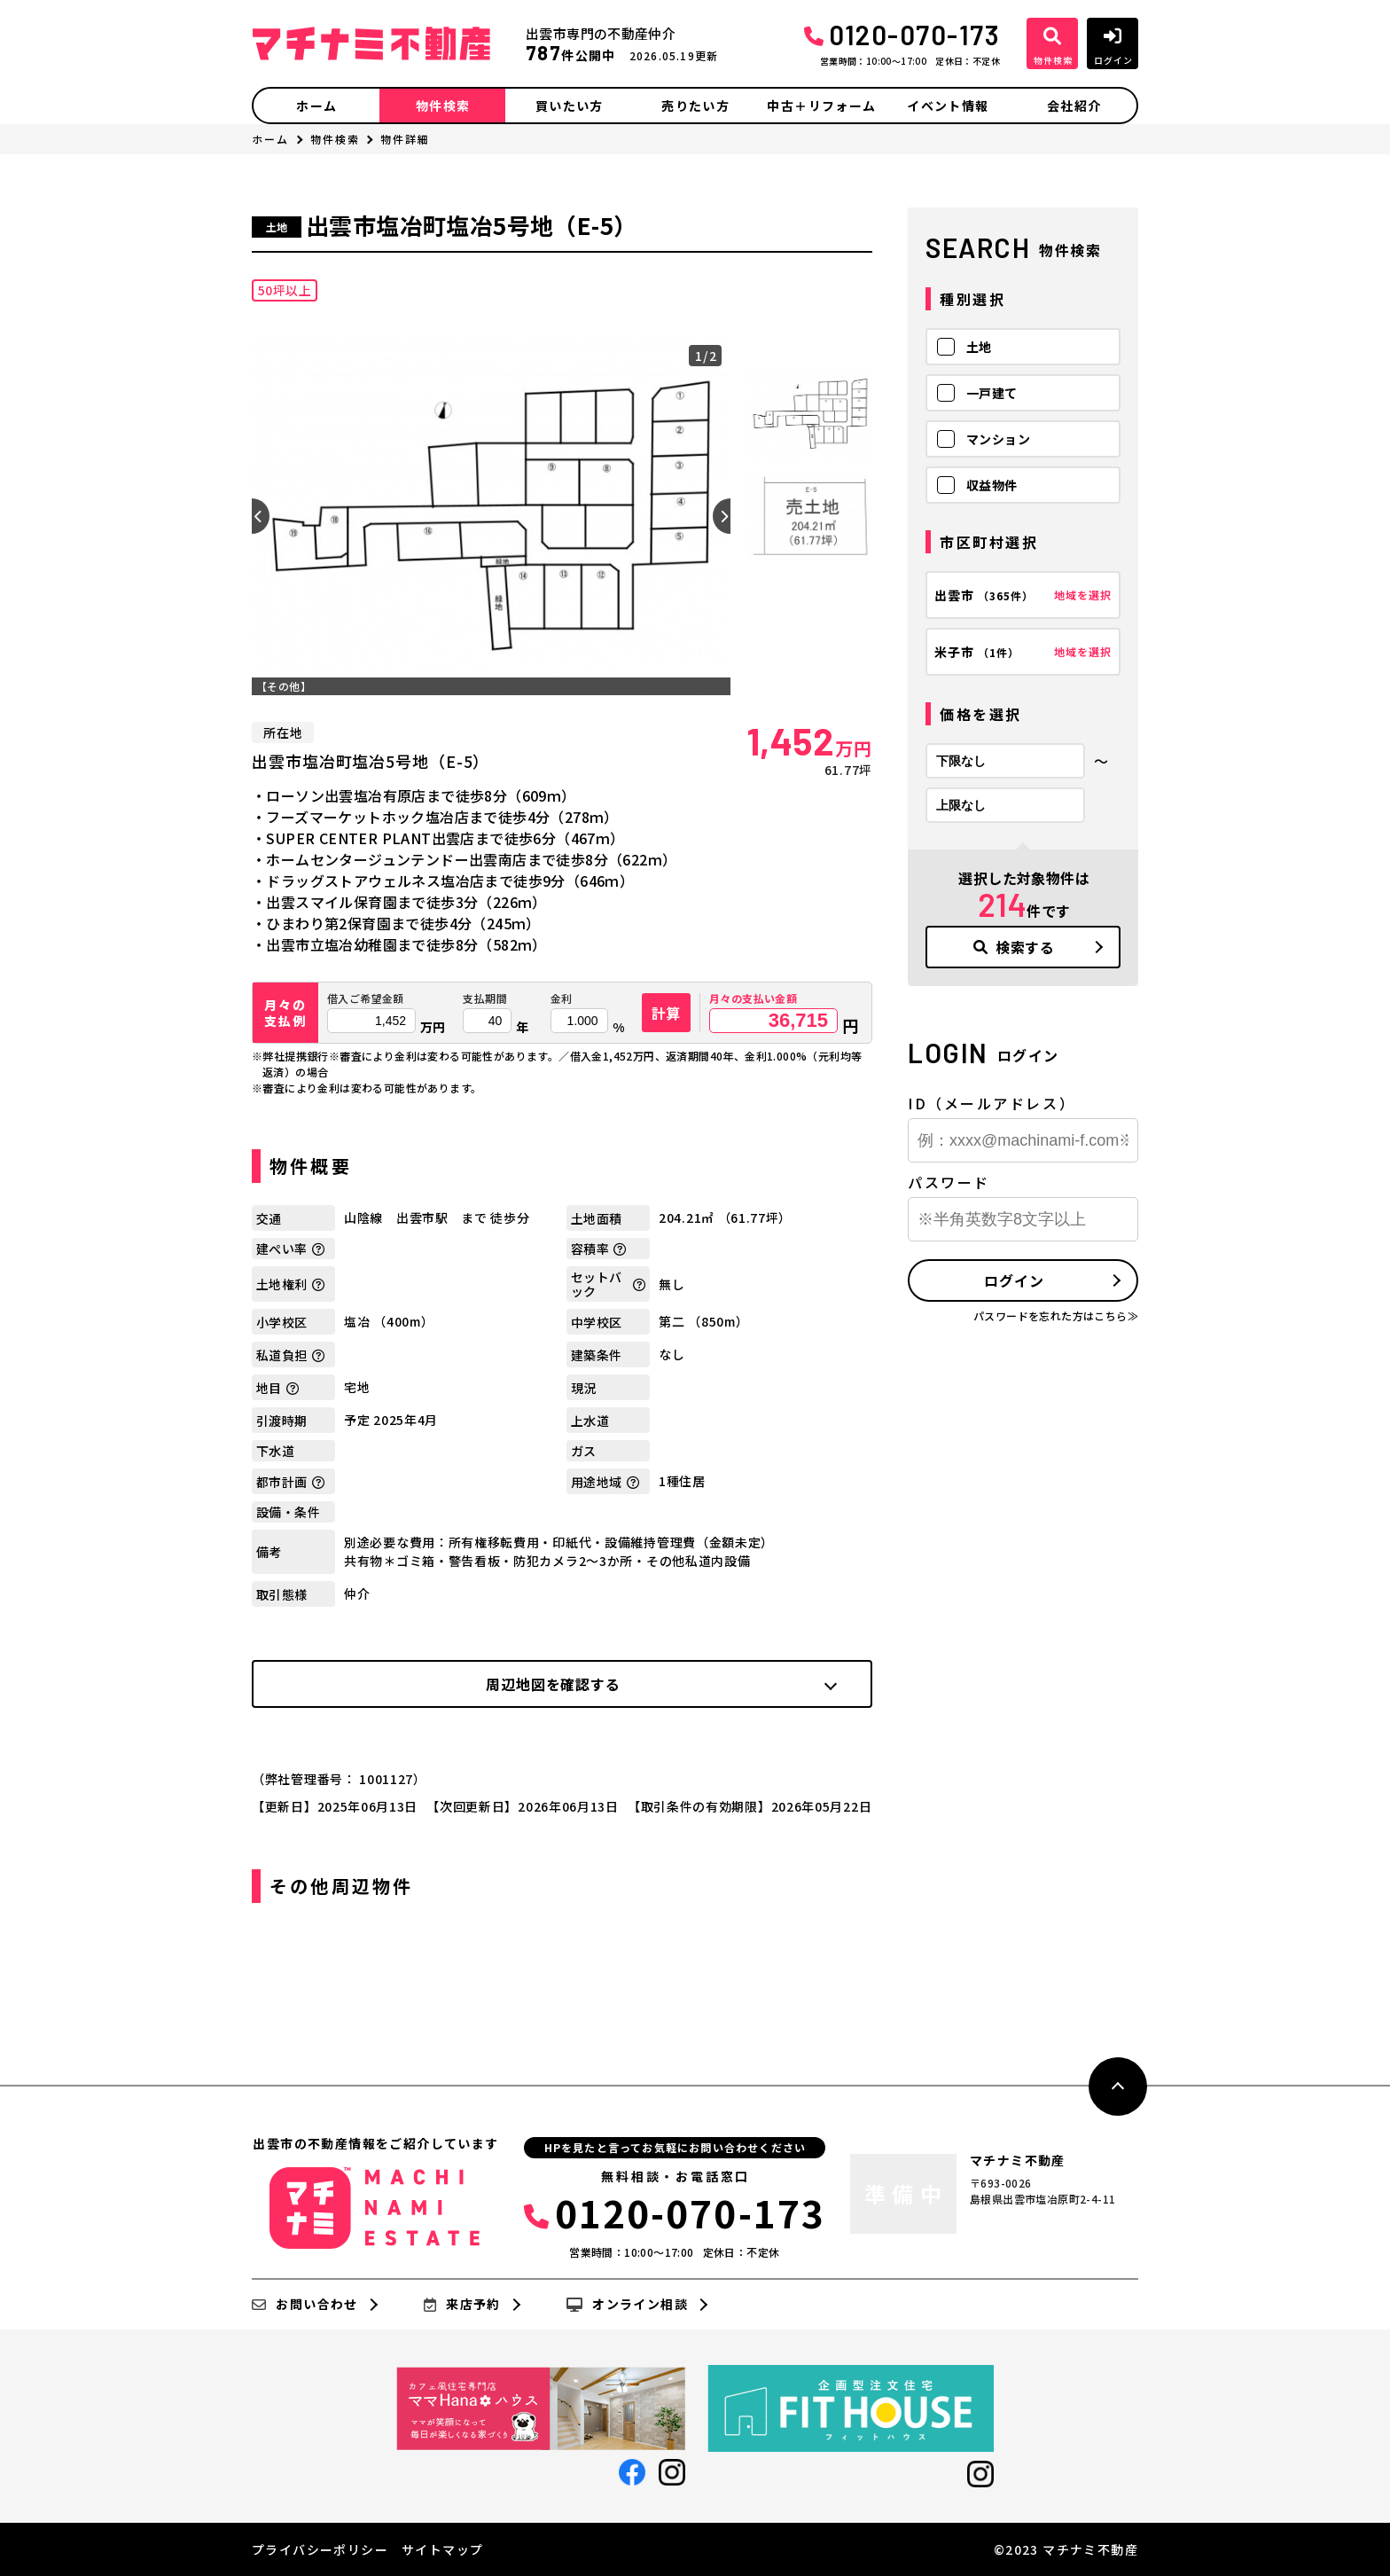 The image size is (1390, 2576). What do you see at coordinates (442, 2549) in the screenshot?
I see `サイトマップ` at bounding box center [442, 2549].